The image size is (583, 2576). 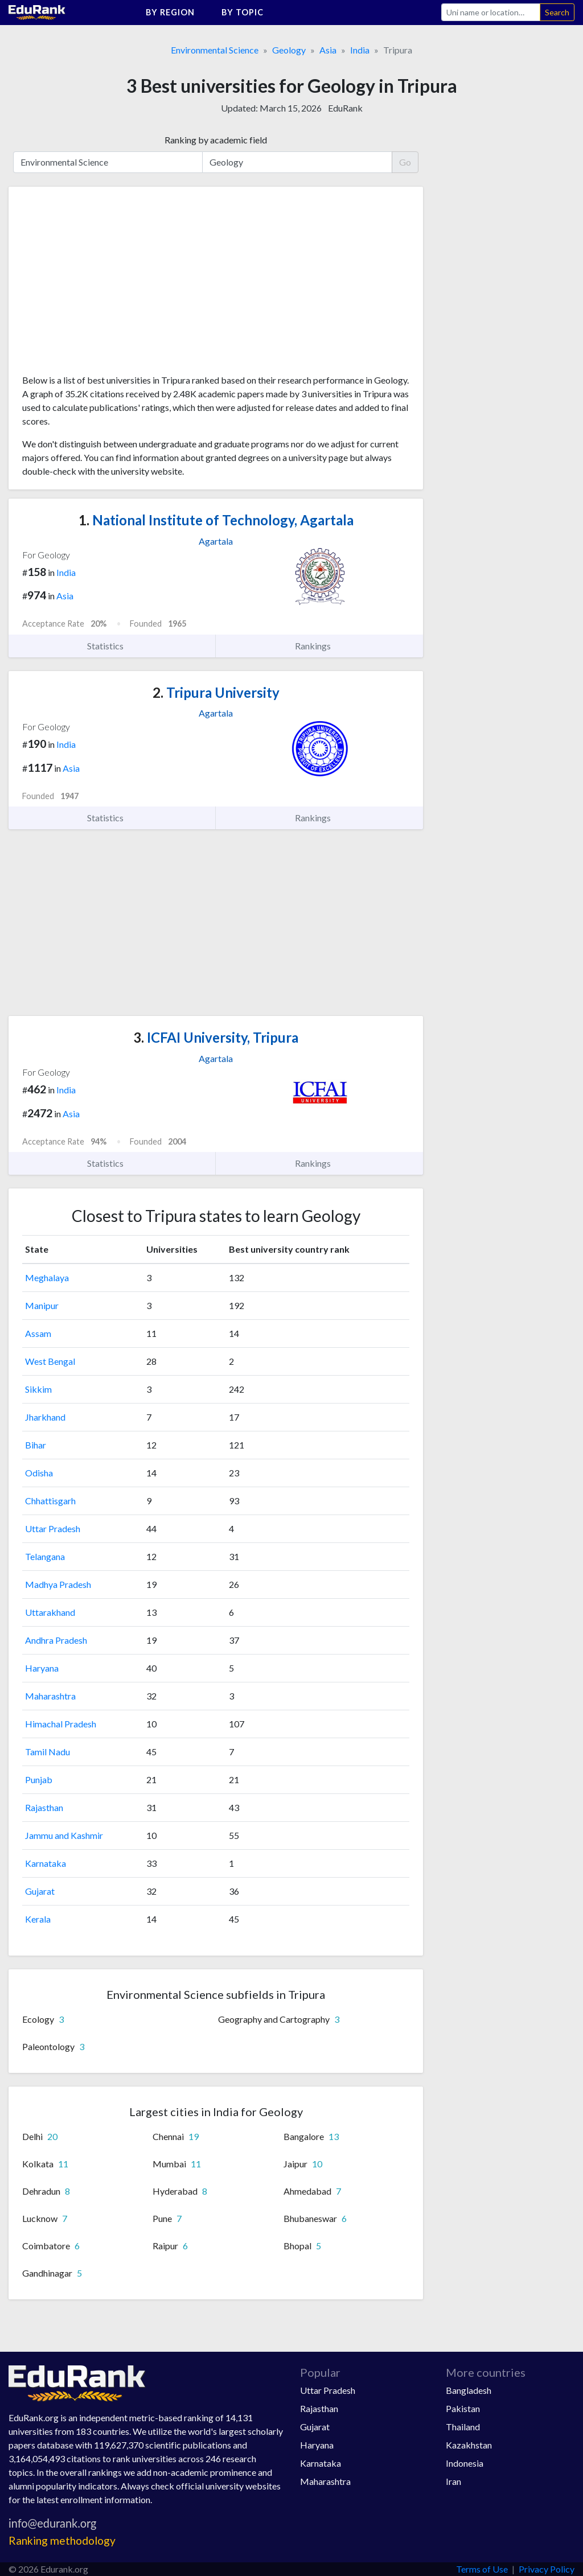 What do you see at coordinates (463, 2408) in the screenshot?
I see `Pakistan` at bounding box center [463, 2408].